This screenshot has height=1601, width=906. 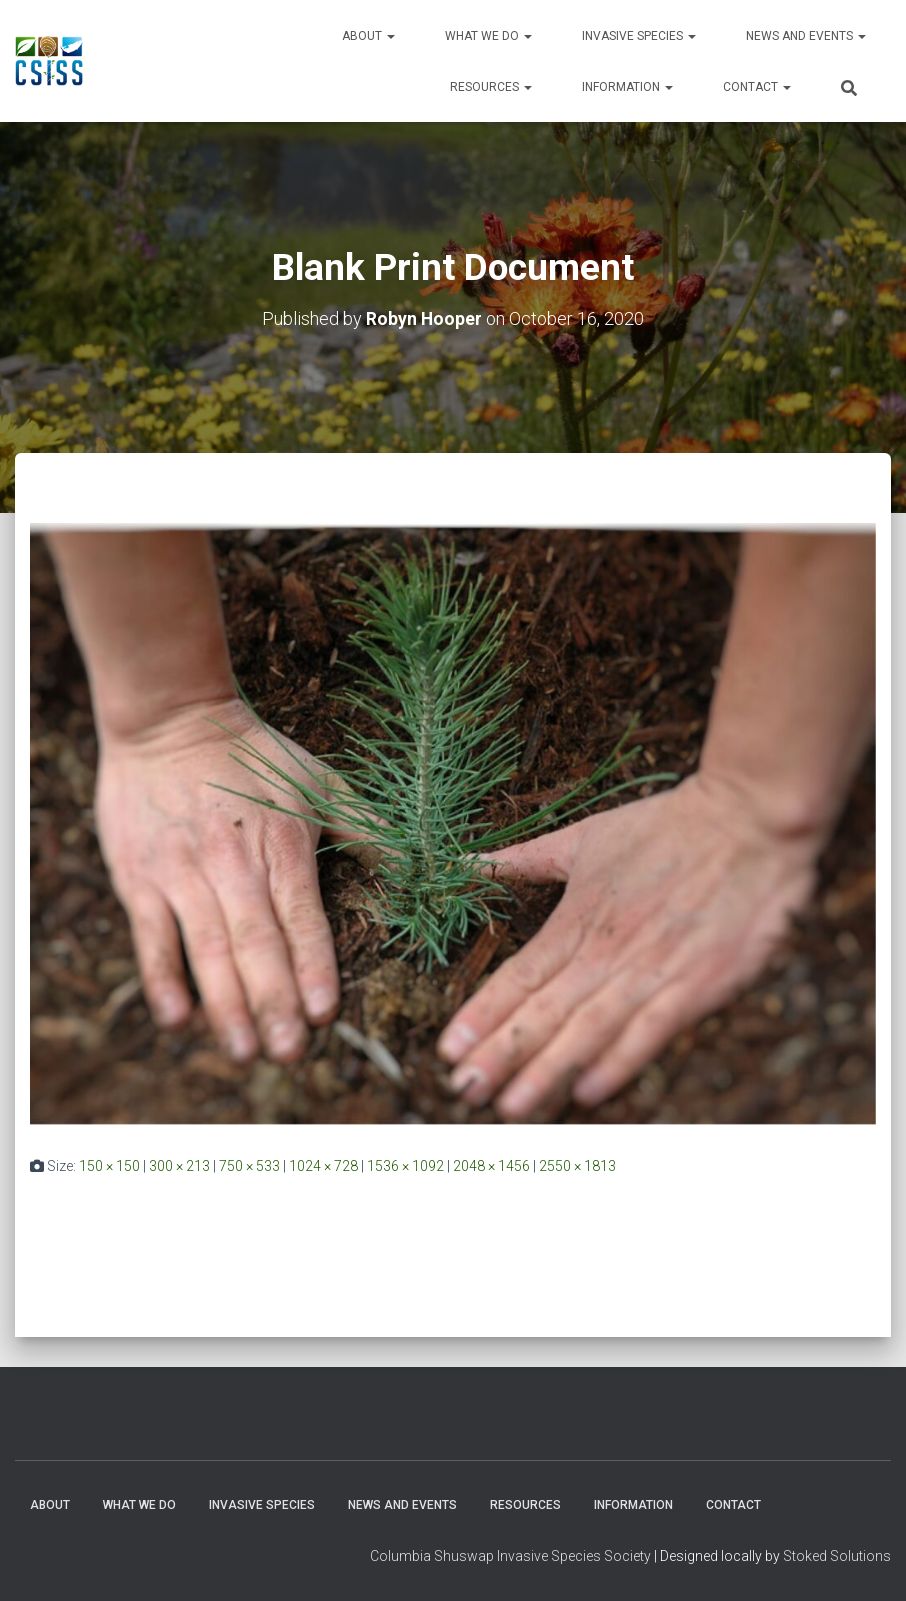 What do you see at coordinates (510, 1556) in the screenshot?
I see `Columbia Shuswap Invasive Species Society` at bounding box center [510, 1556].